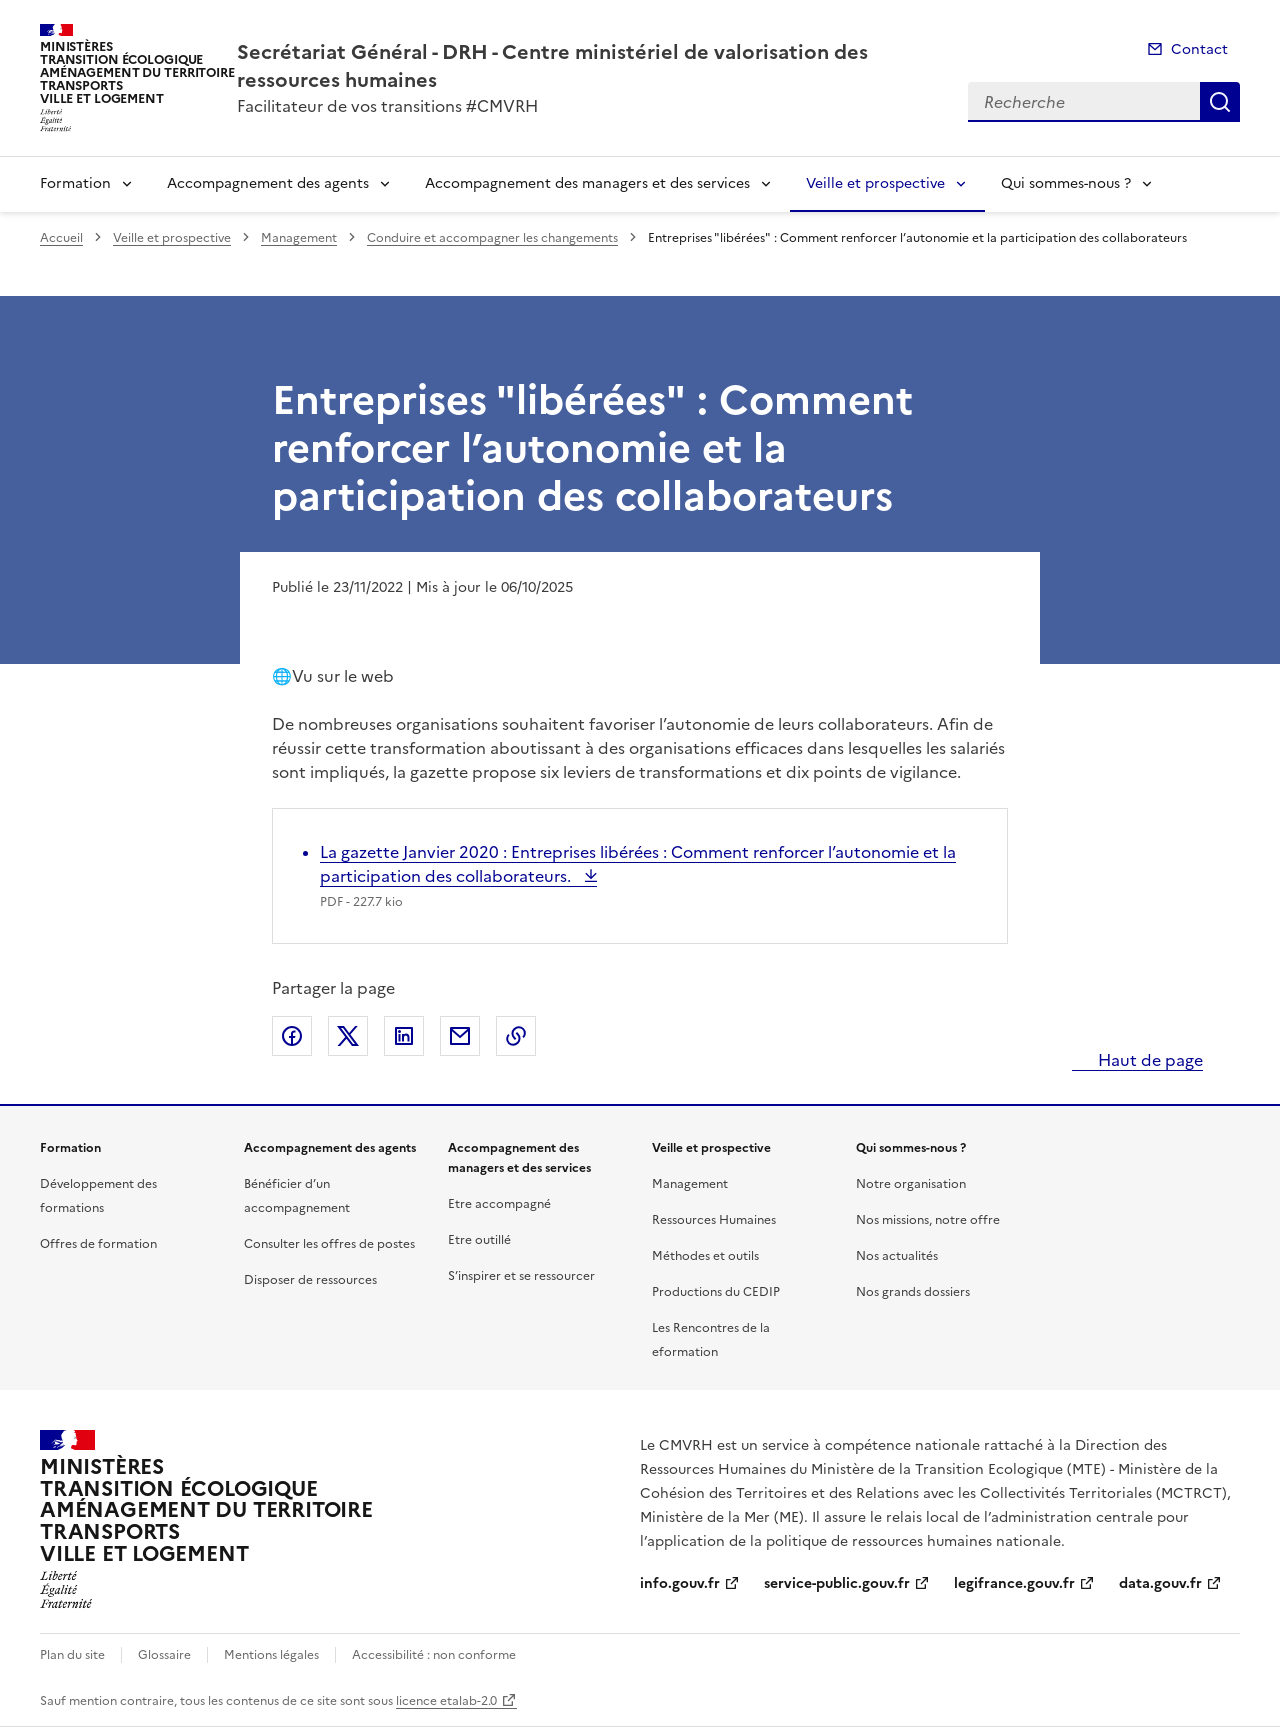  I want to click on Partager sur X, so click(348, 1036).